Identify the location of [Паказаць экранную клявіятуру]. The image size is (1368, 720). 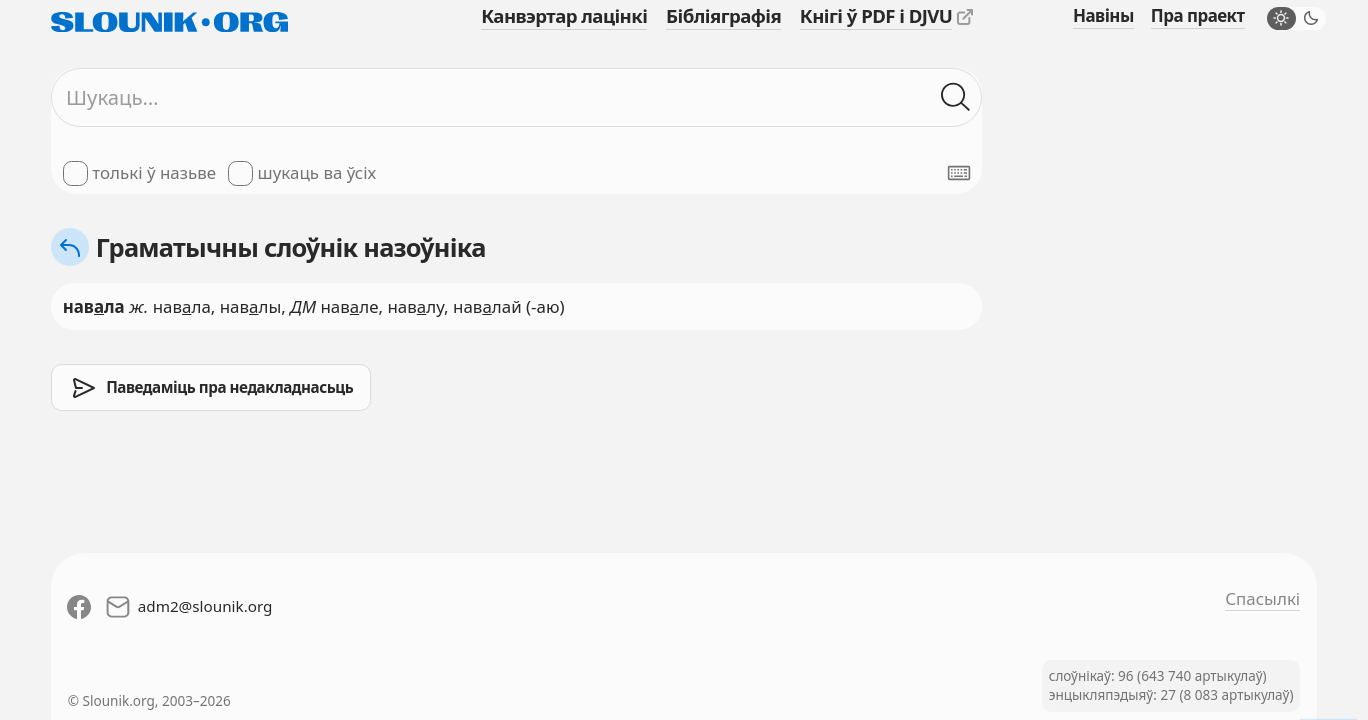
(959, 173).